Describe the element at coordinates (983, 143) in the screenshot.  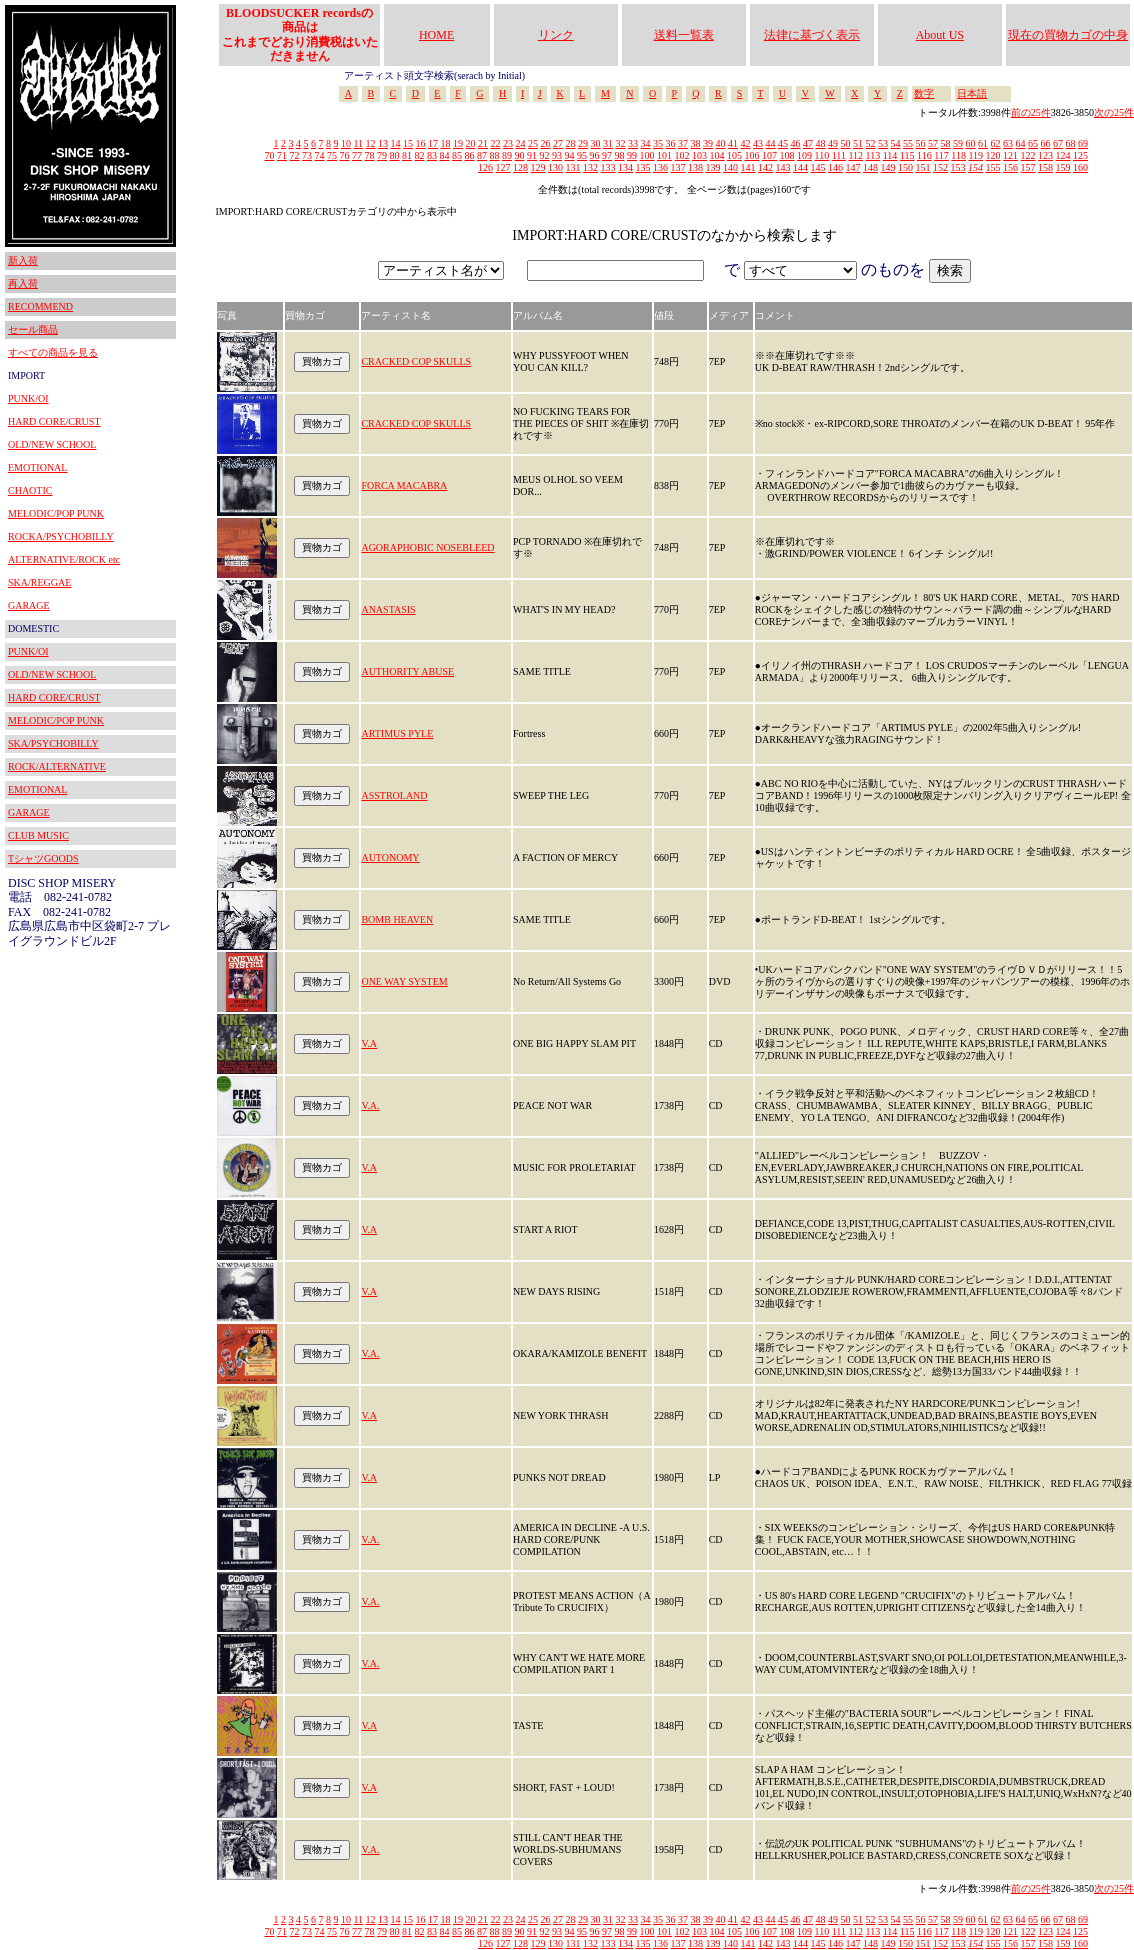
I see `61` at that location.